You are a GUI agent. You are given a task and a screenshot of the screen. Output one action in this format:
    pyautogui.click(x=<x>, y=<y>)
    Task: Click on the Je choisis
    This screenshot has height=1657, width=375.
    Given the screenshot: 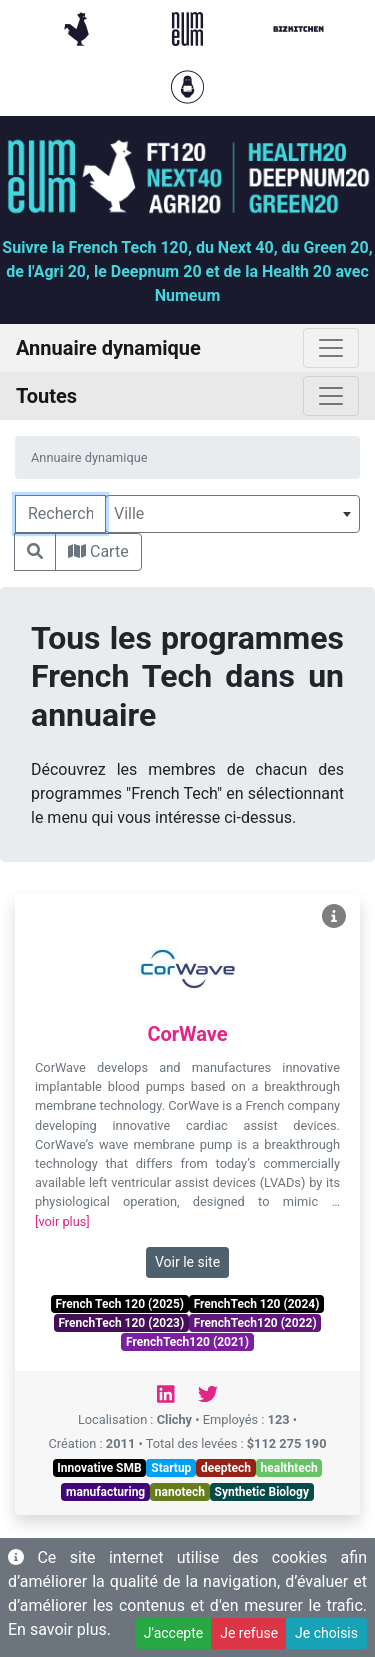 What is the action you would take?
    pyautogui.click(x=326, y=1633)
    